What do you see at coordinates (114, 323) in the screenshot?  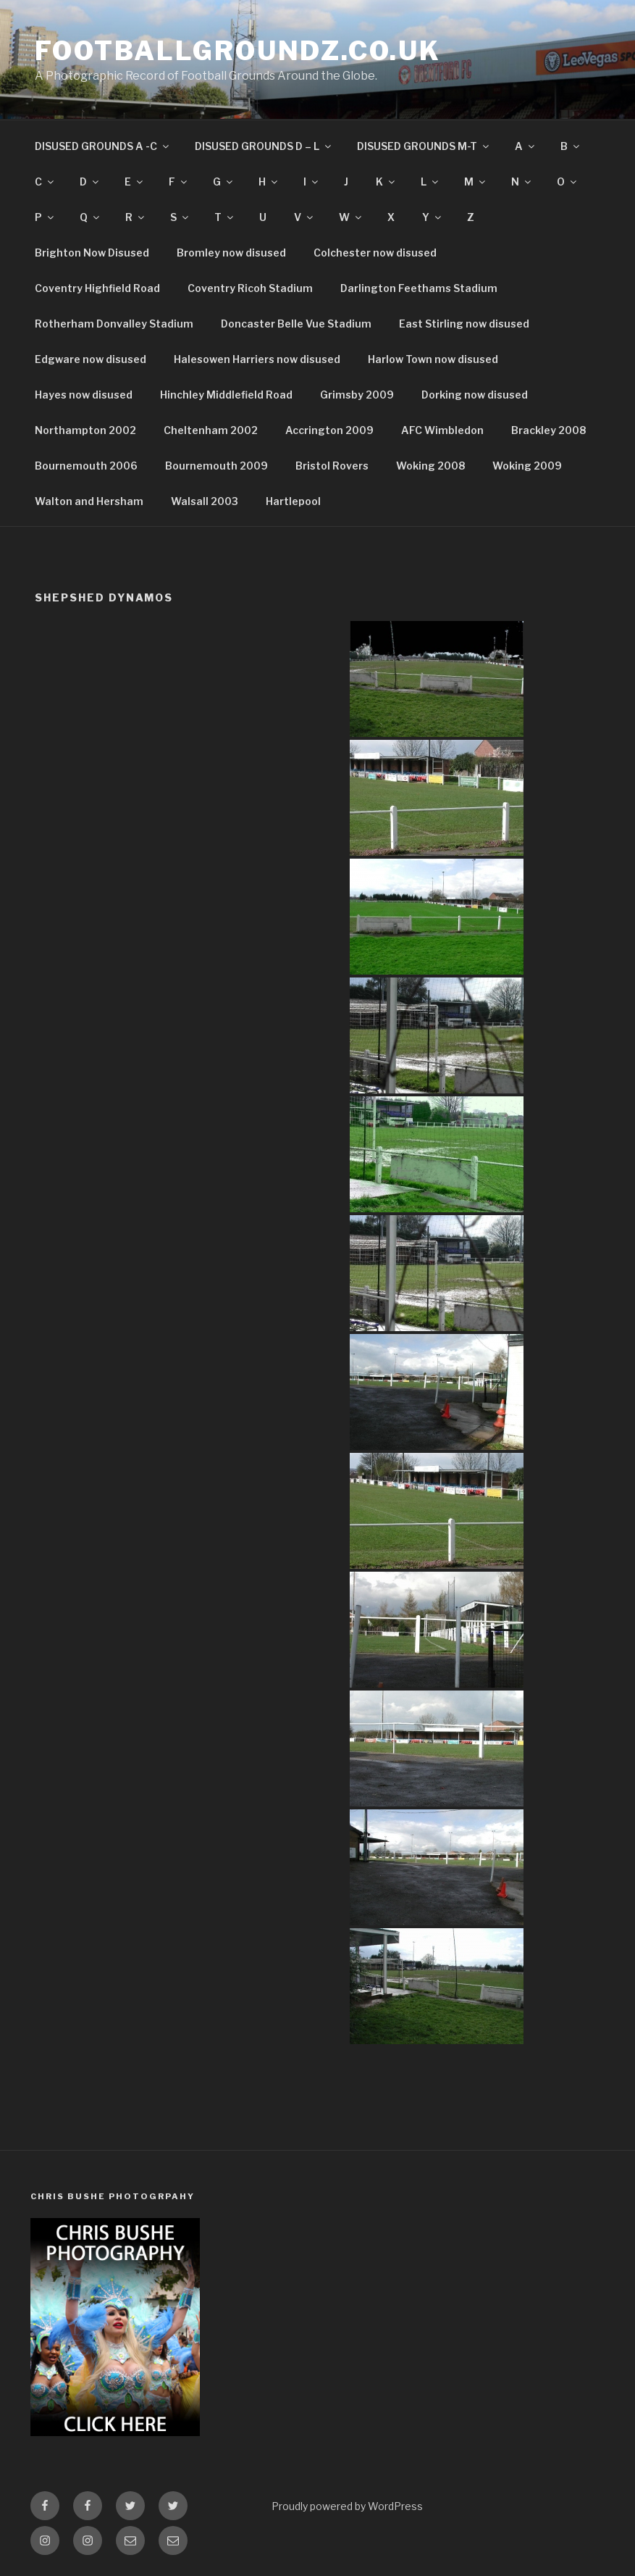 I see `Rotherham Donvalley Stadium` at bounding box center [114, 323].